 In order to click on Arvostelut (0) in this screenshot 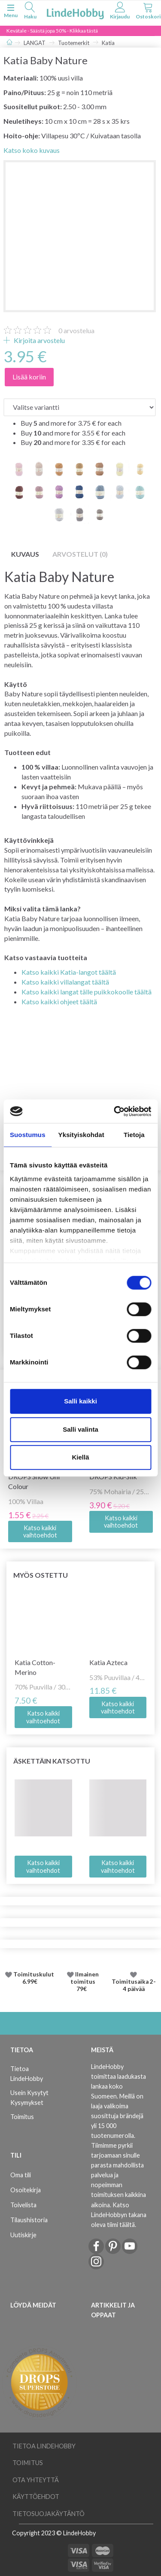, I will do `click(80, 554)`.